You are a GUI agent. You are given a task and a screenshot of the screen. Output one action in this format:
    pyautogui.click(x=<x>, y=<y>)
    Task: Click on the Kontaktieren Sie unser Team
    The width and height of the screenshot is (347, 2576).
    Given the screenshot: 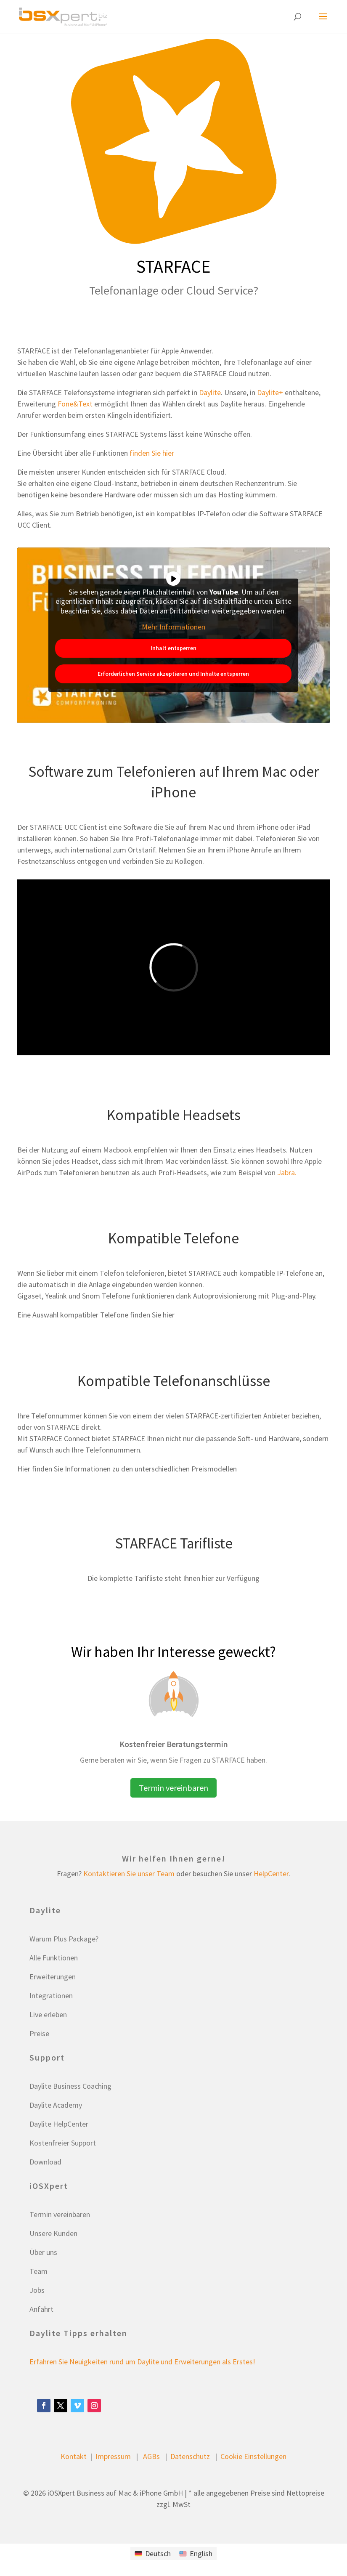 What is the action you would take?
    pyautogui.click(x=129, y=1873)
    